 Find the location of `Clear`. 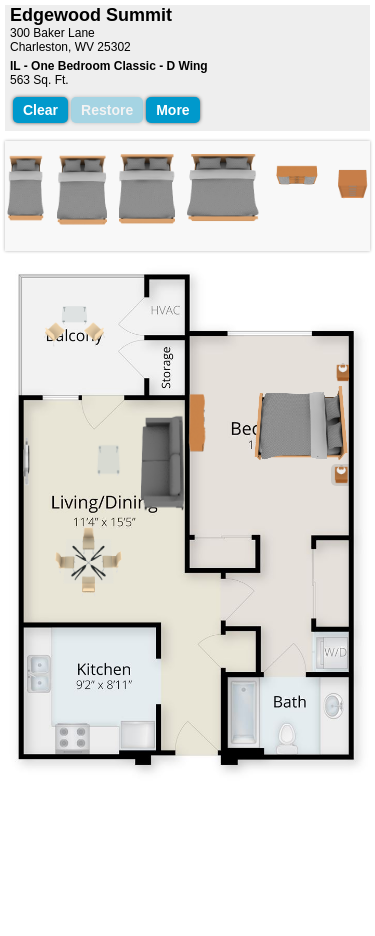

Clear is located at coordinates (40, 110).